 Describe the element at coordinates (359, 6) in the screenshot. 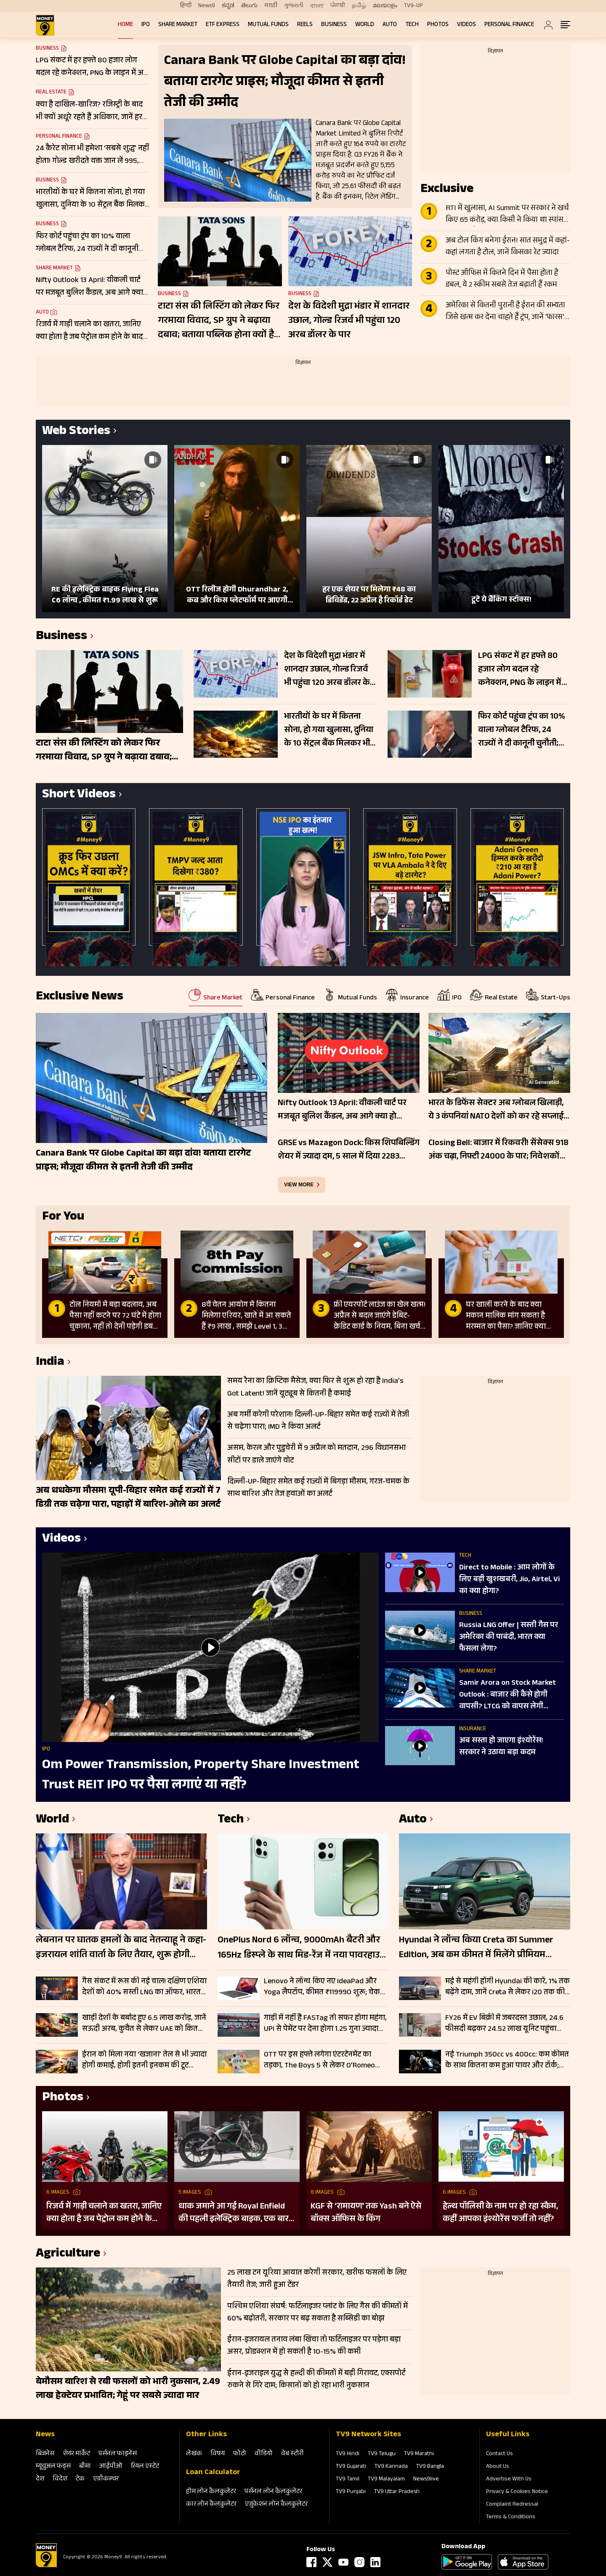

I see `தமிழ்` at that location.